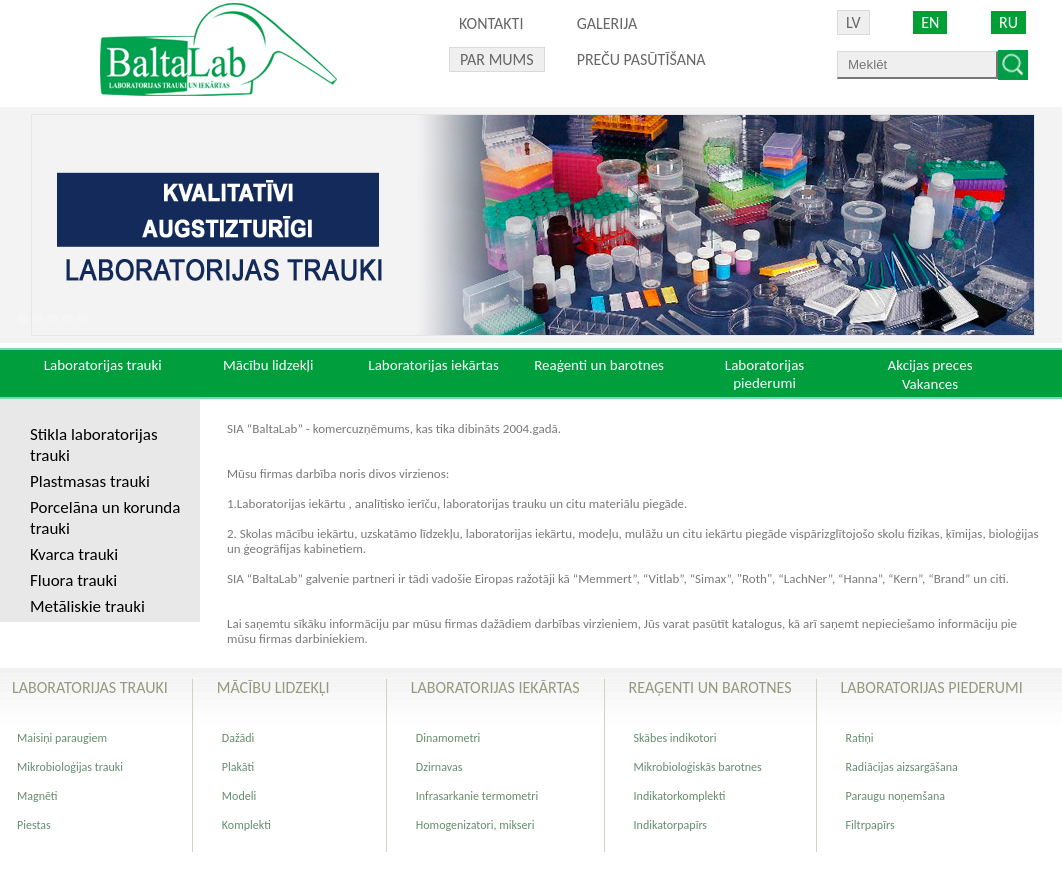 The width and height of the screenshot is (1062, 879). I want to click on Radiācijas aizsargāšana, so click(902, 767).